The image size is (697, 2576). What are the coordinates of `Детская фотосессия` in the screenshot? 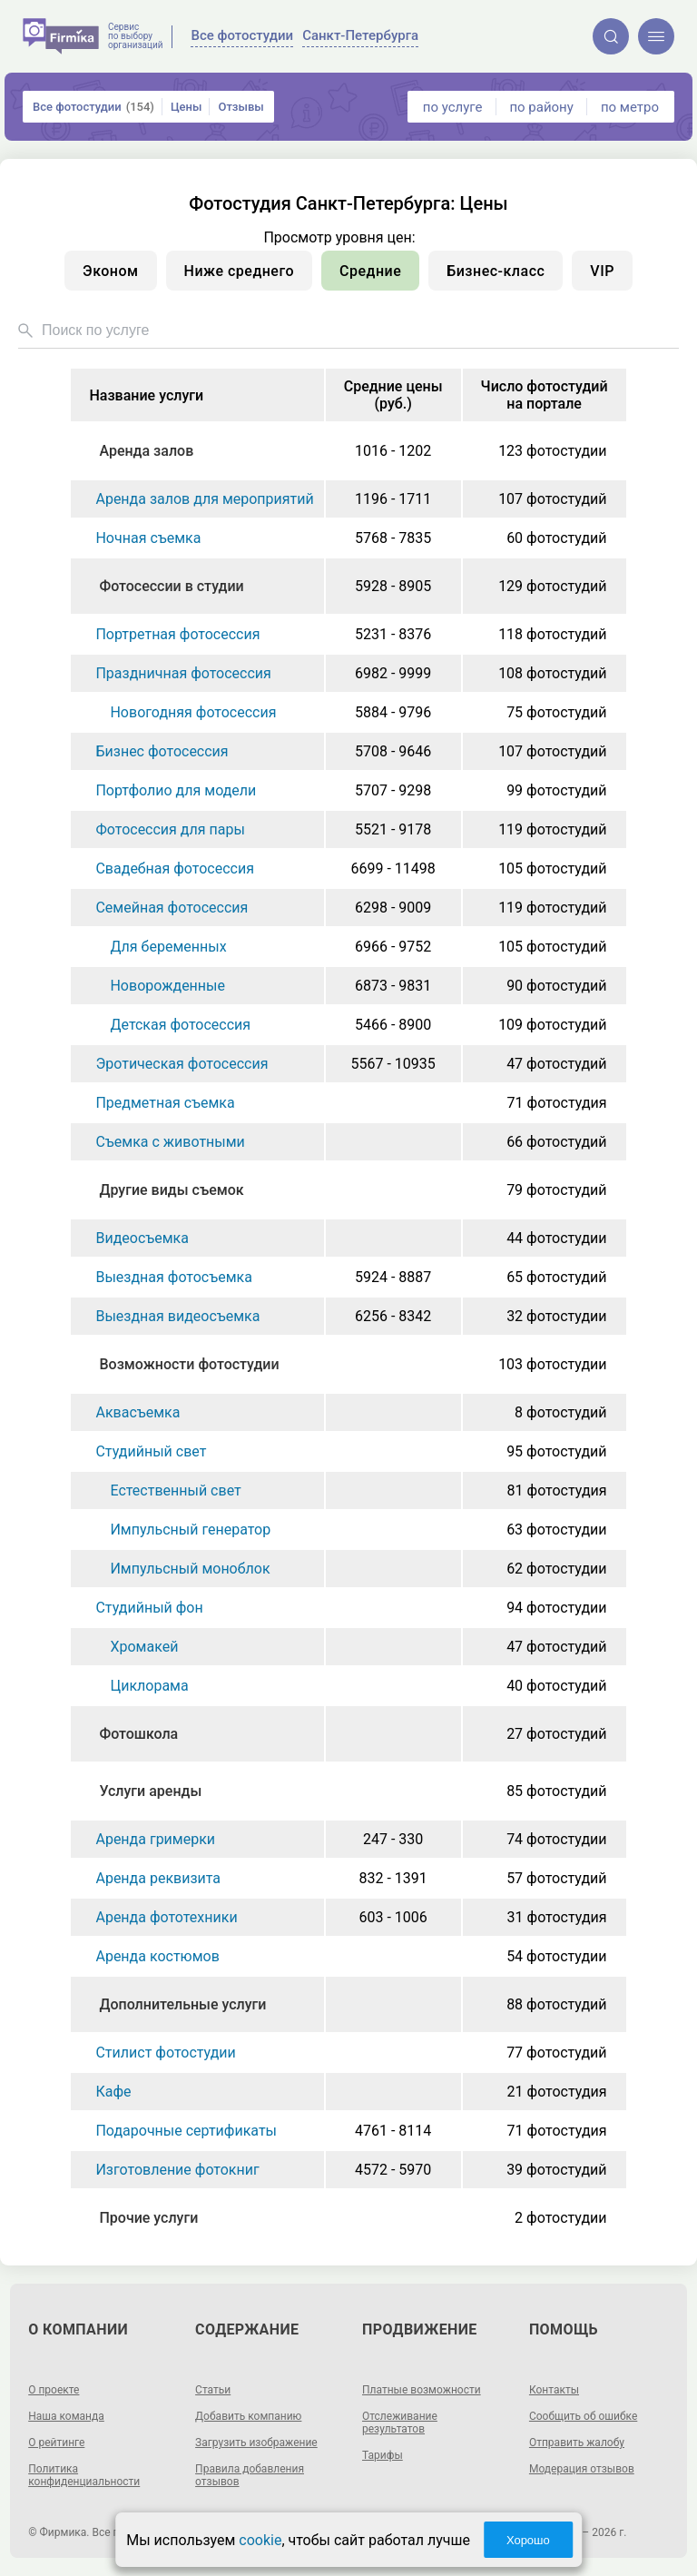 It's located at (180, 1024).